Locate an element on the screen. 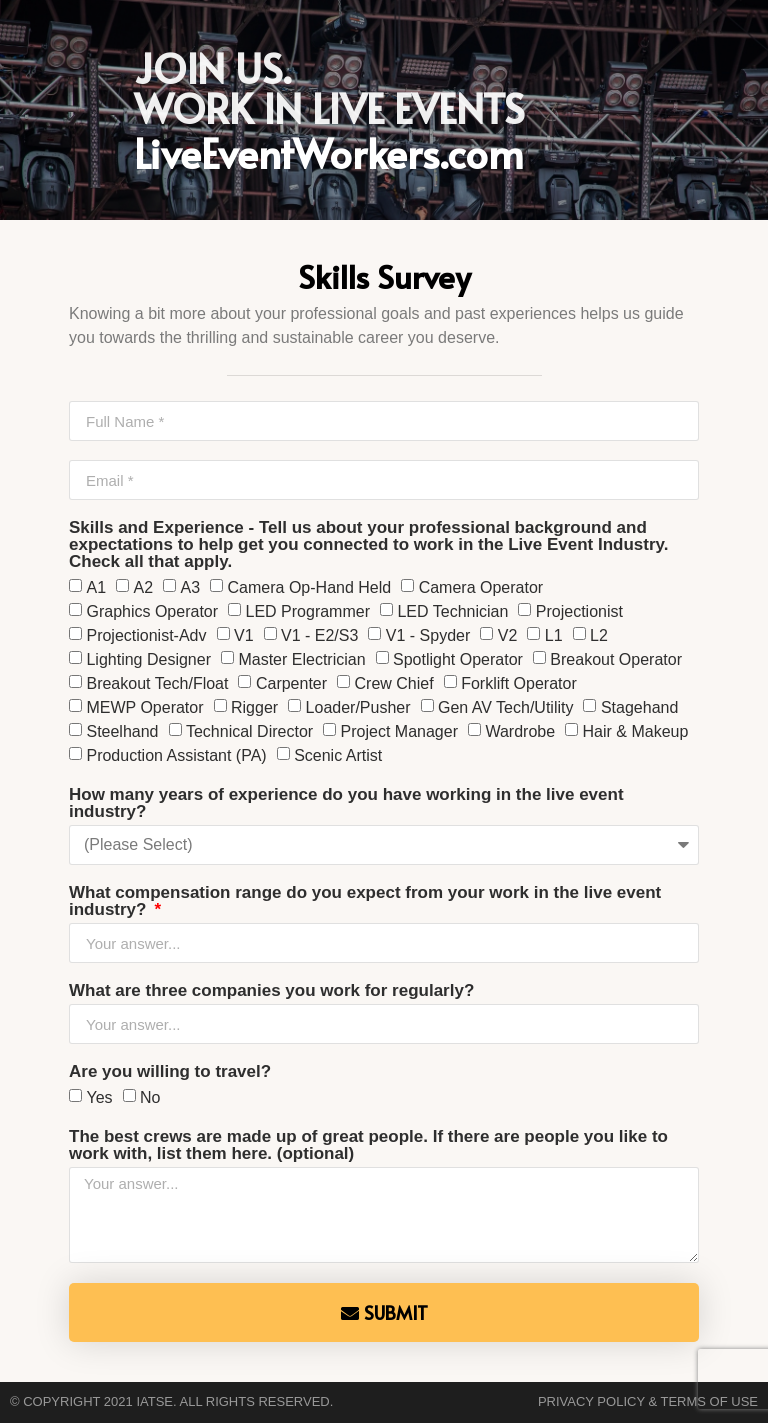 This screenshot has height=1423, width=768. Crew Chief is located at coordinates (394, 683).